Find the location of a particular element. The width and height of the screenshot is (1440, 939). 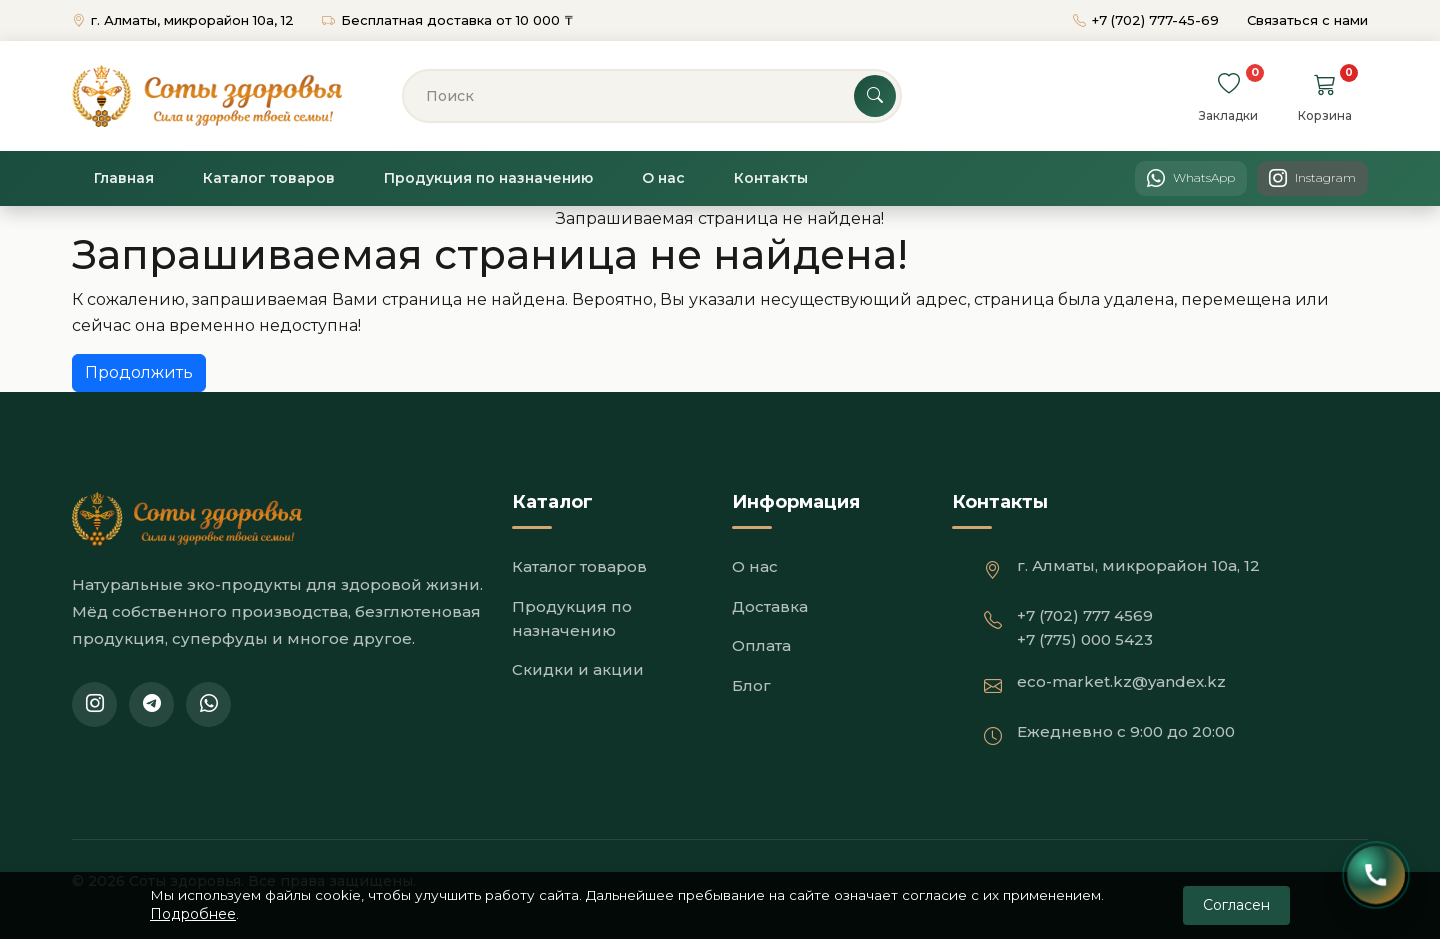

Блог is located at coordinates (751, 685).